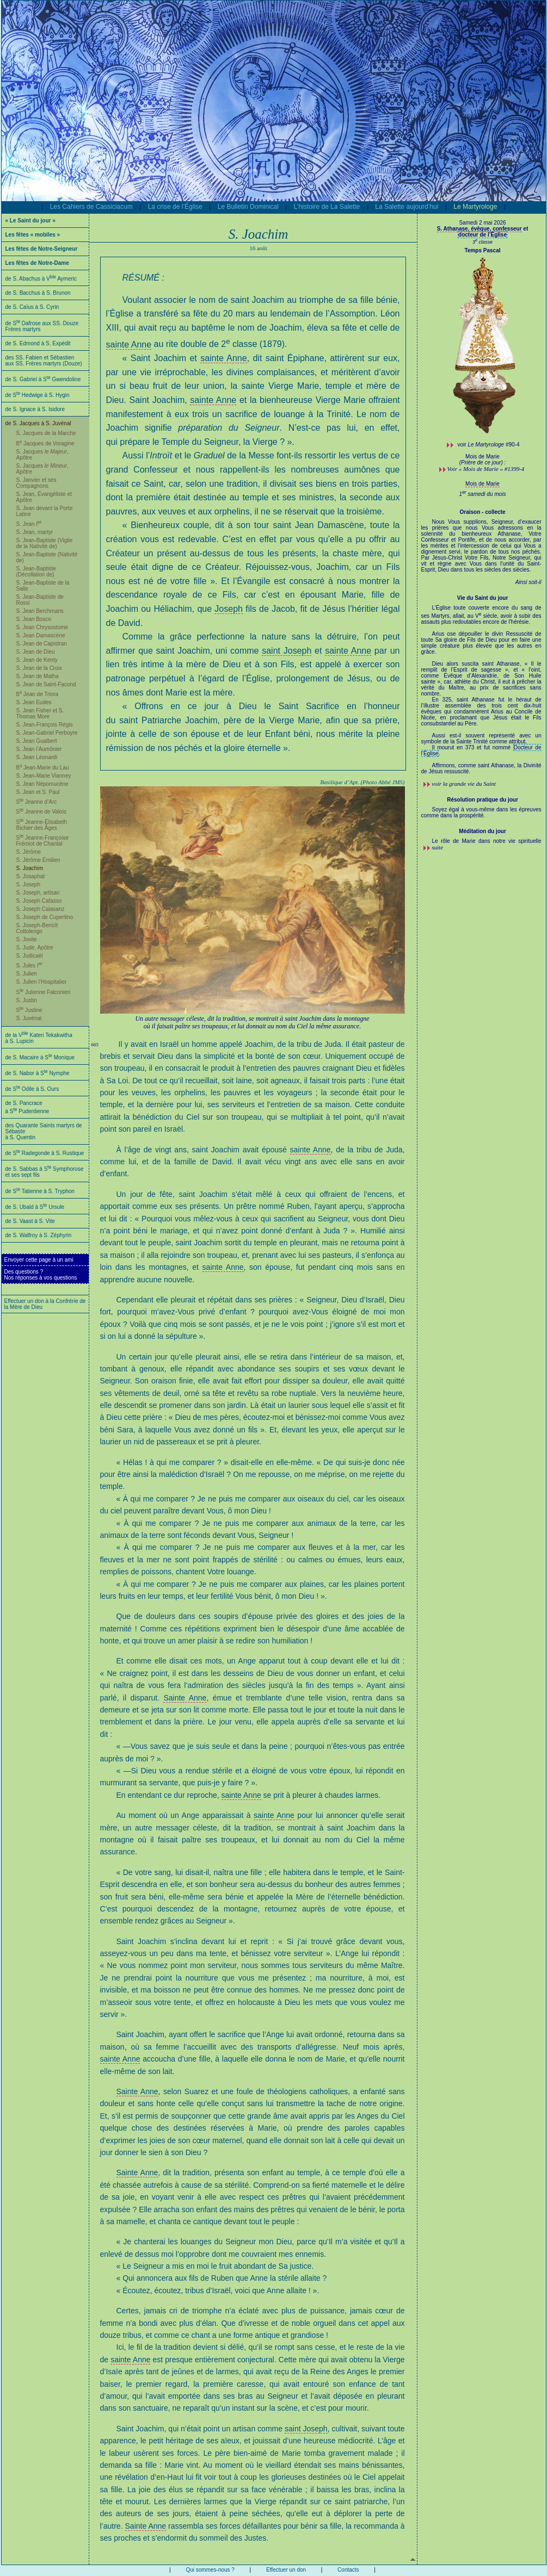 The image size is (547, 2576). I want to click on S. Jean de Dieu, so click(35, 652).